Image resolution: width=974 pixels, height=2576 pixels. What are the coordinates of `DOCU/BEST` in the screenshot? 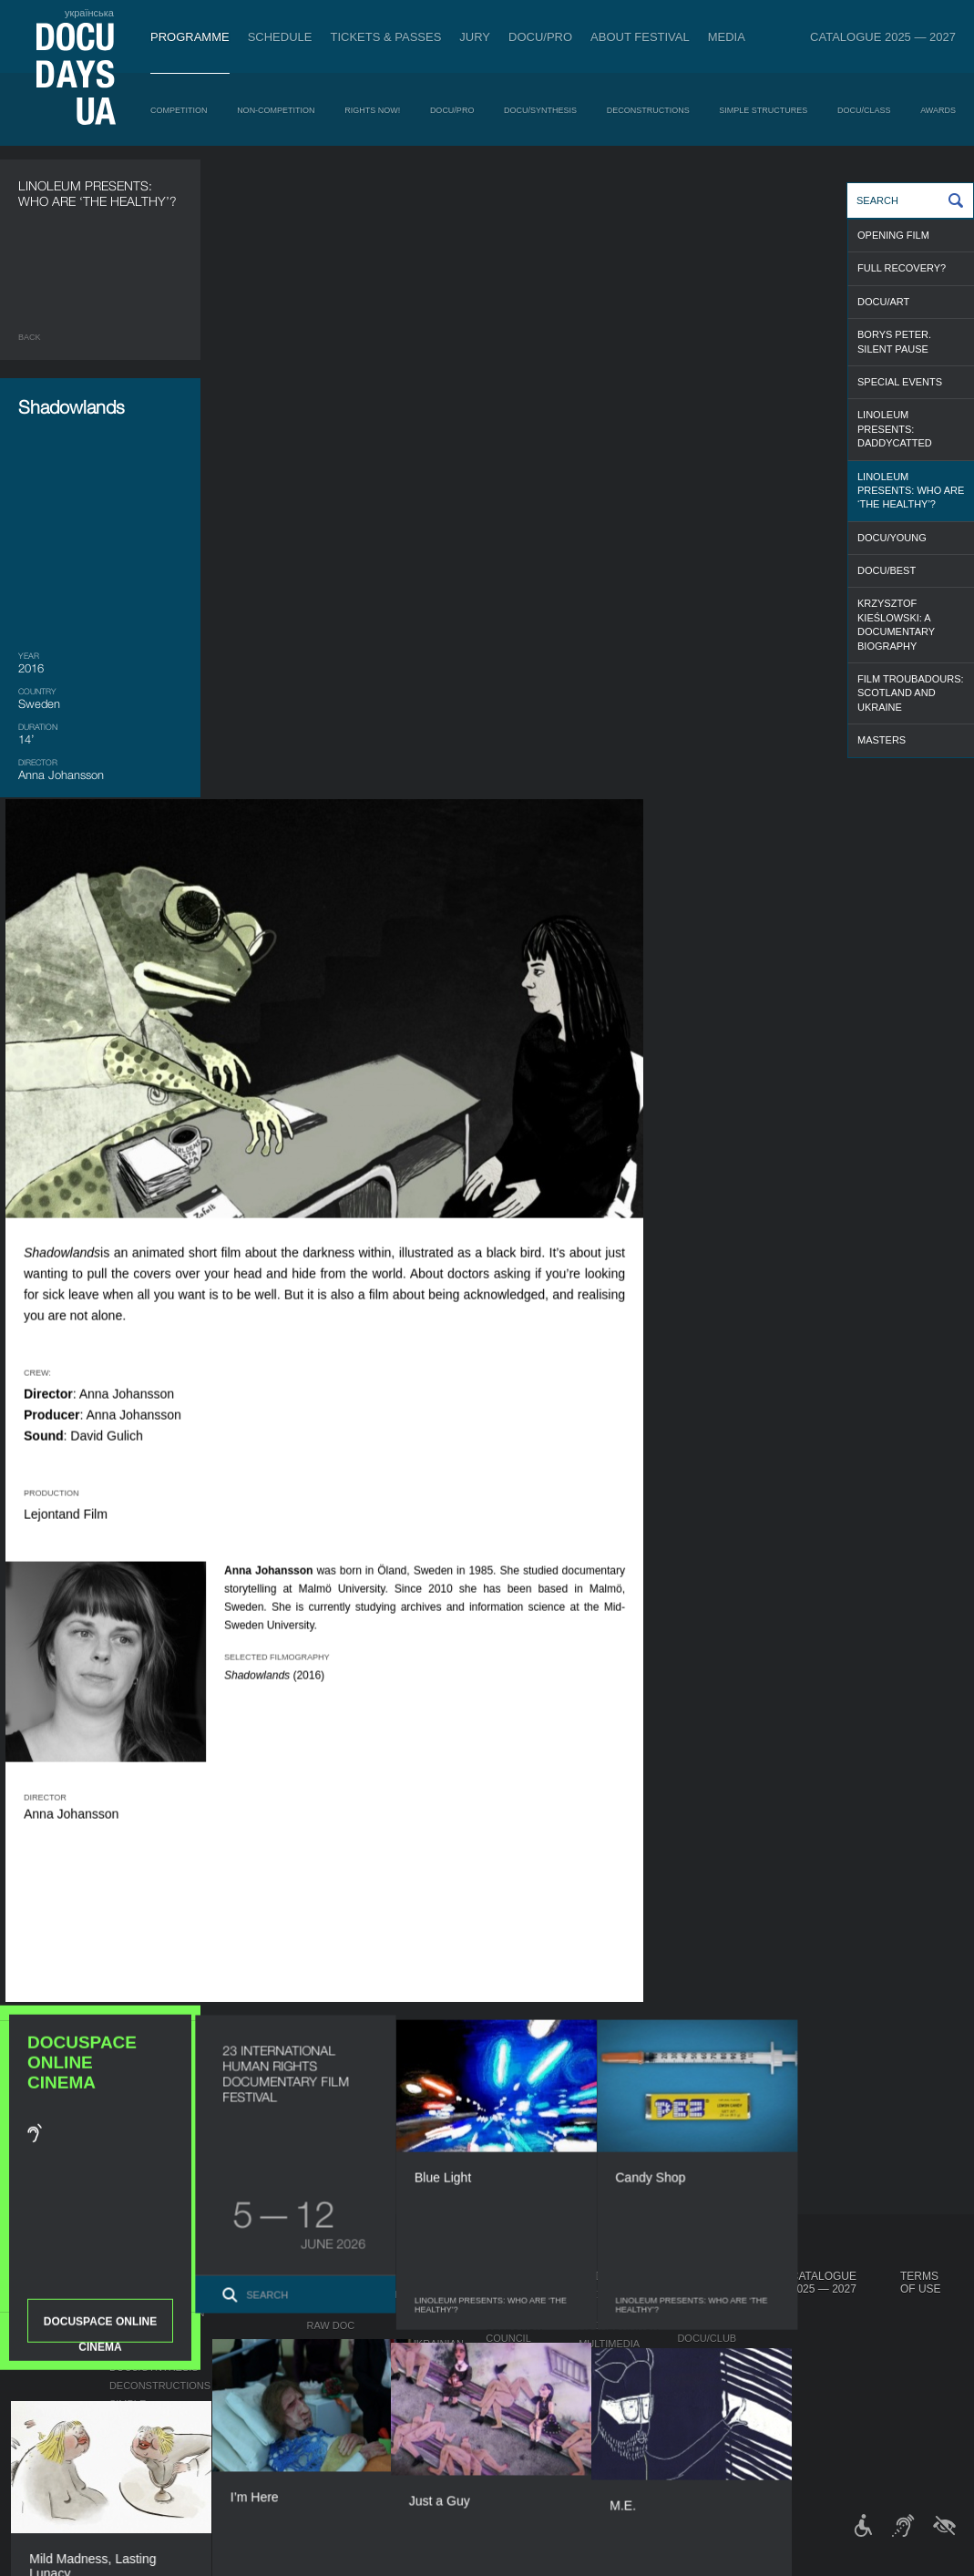 It's located at (886, 570).